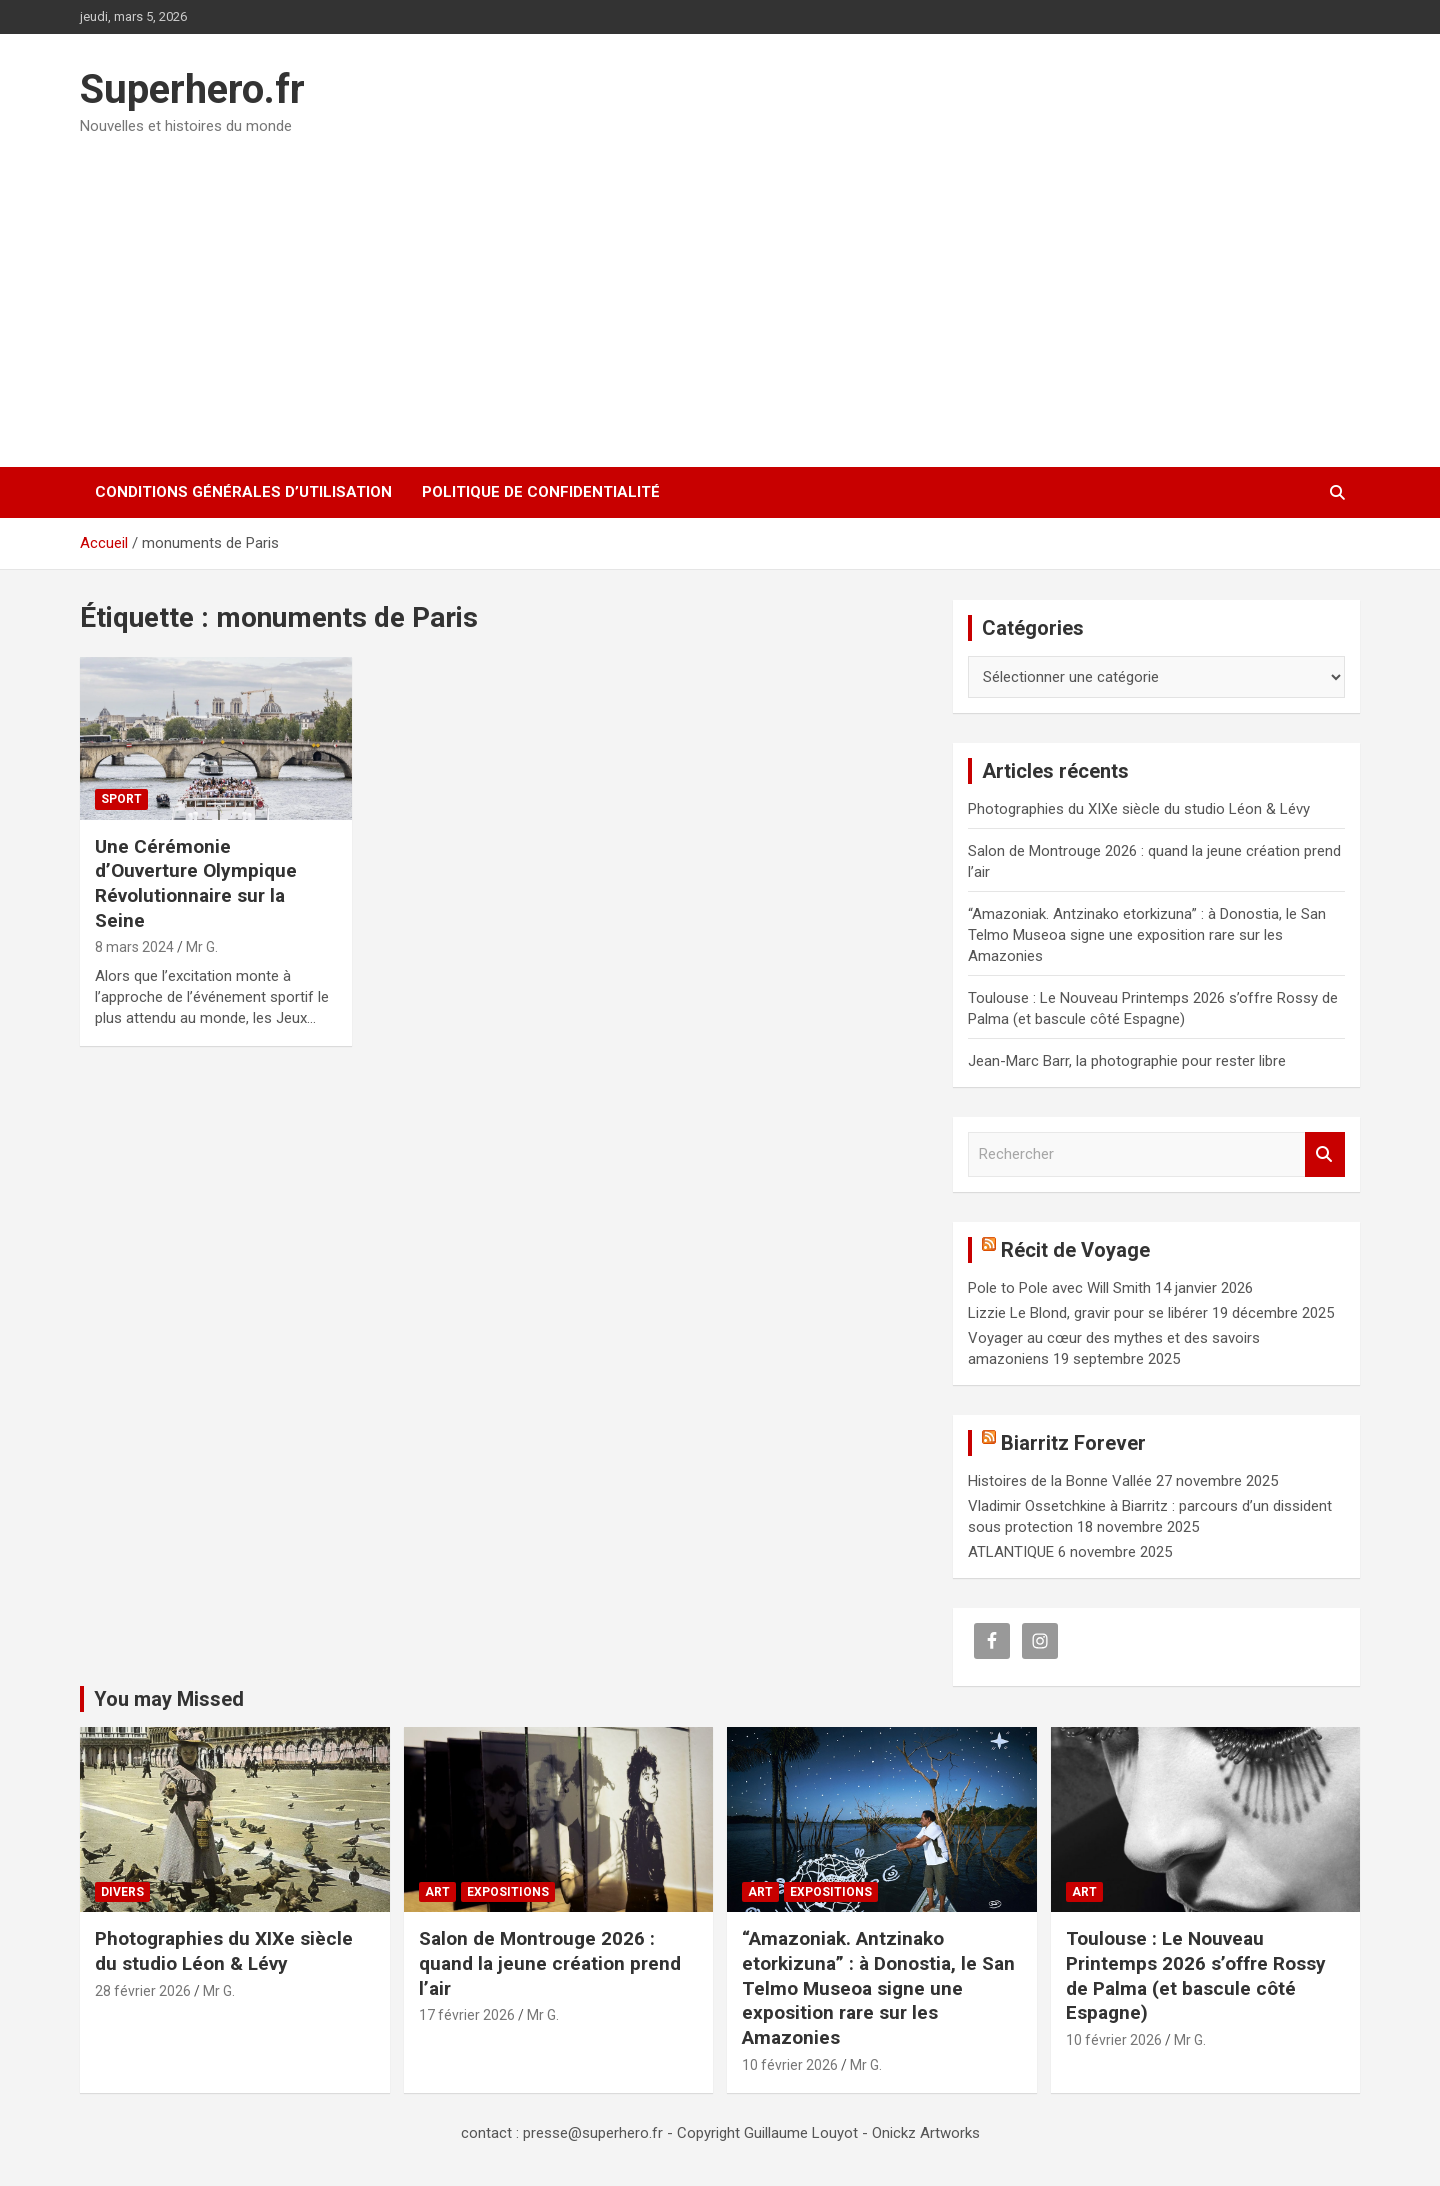 The width and height of the screenshot is (1440, 2186). Describe the element at coordinates (192, 89) in the screenshot. I see `Superhero.fr` at that location.